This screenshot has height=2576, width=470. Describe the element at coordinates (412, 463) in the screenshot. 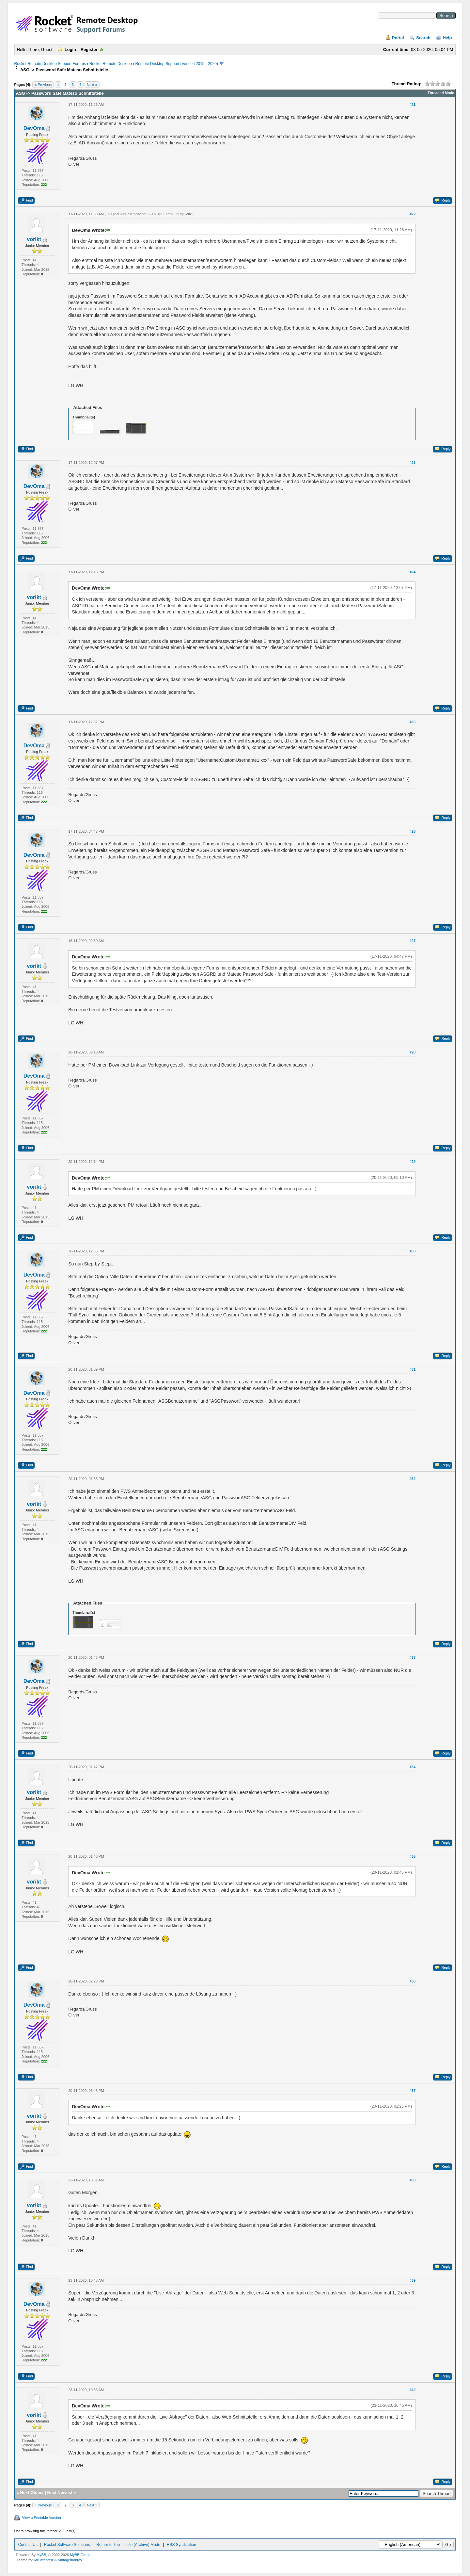

I see `#23` at that location.